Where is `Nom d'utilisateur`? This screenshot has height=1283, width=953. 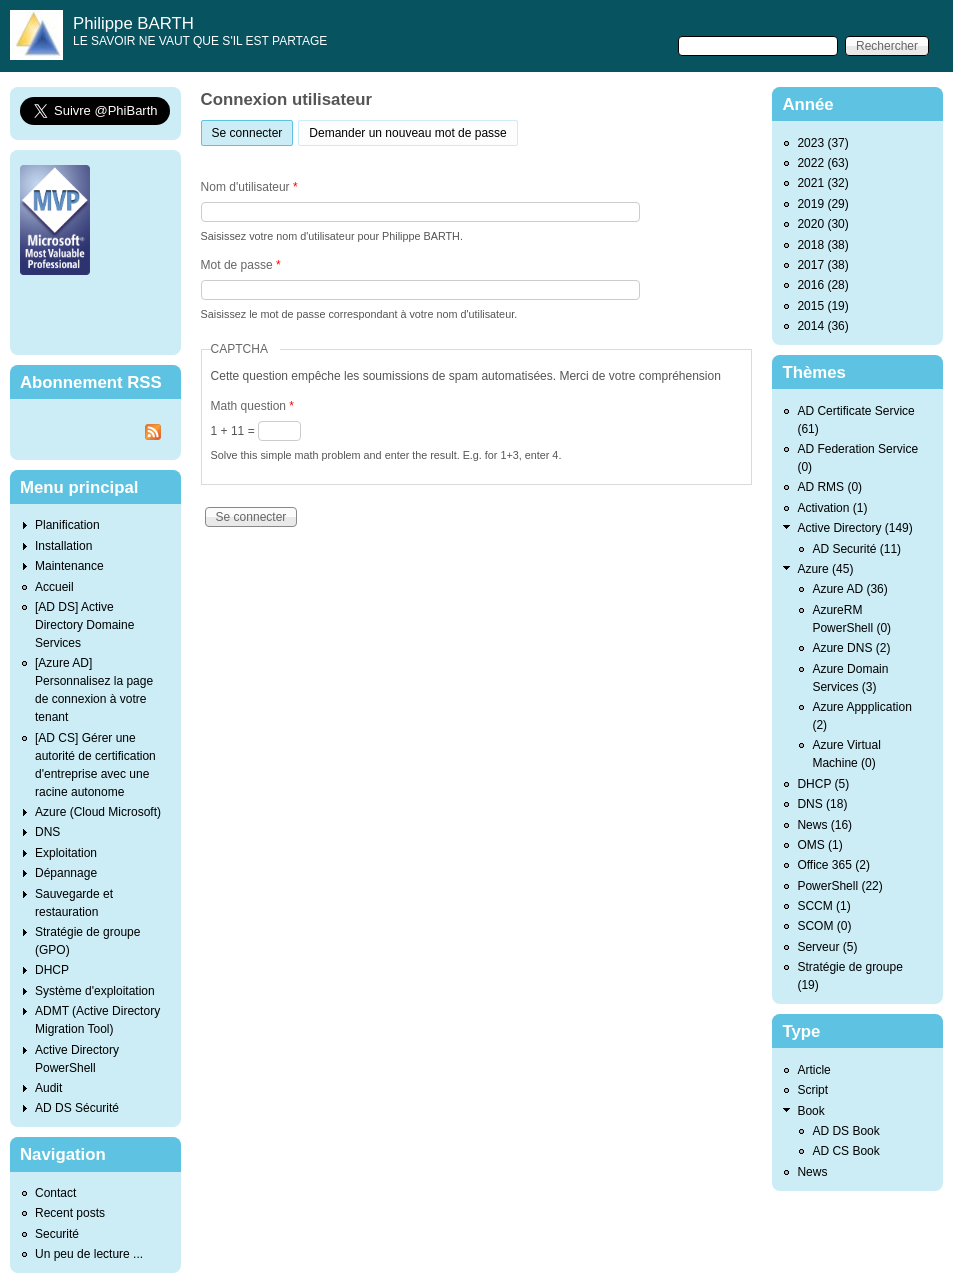
Nom d'utilisateur is located at coordinates (249, 187).